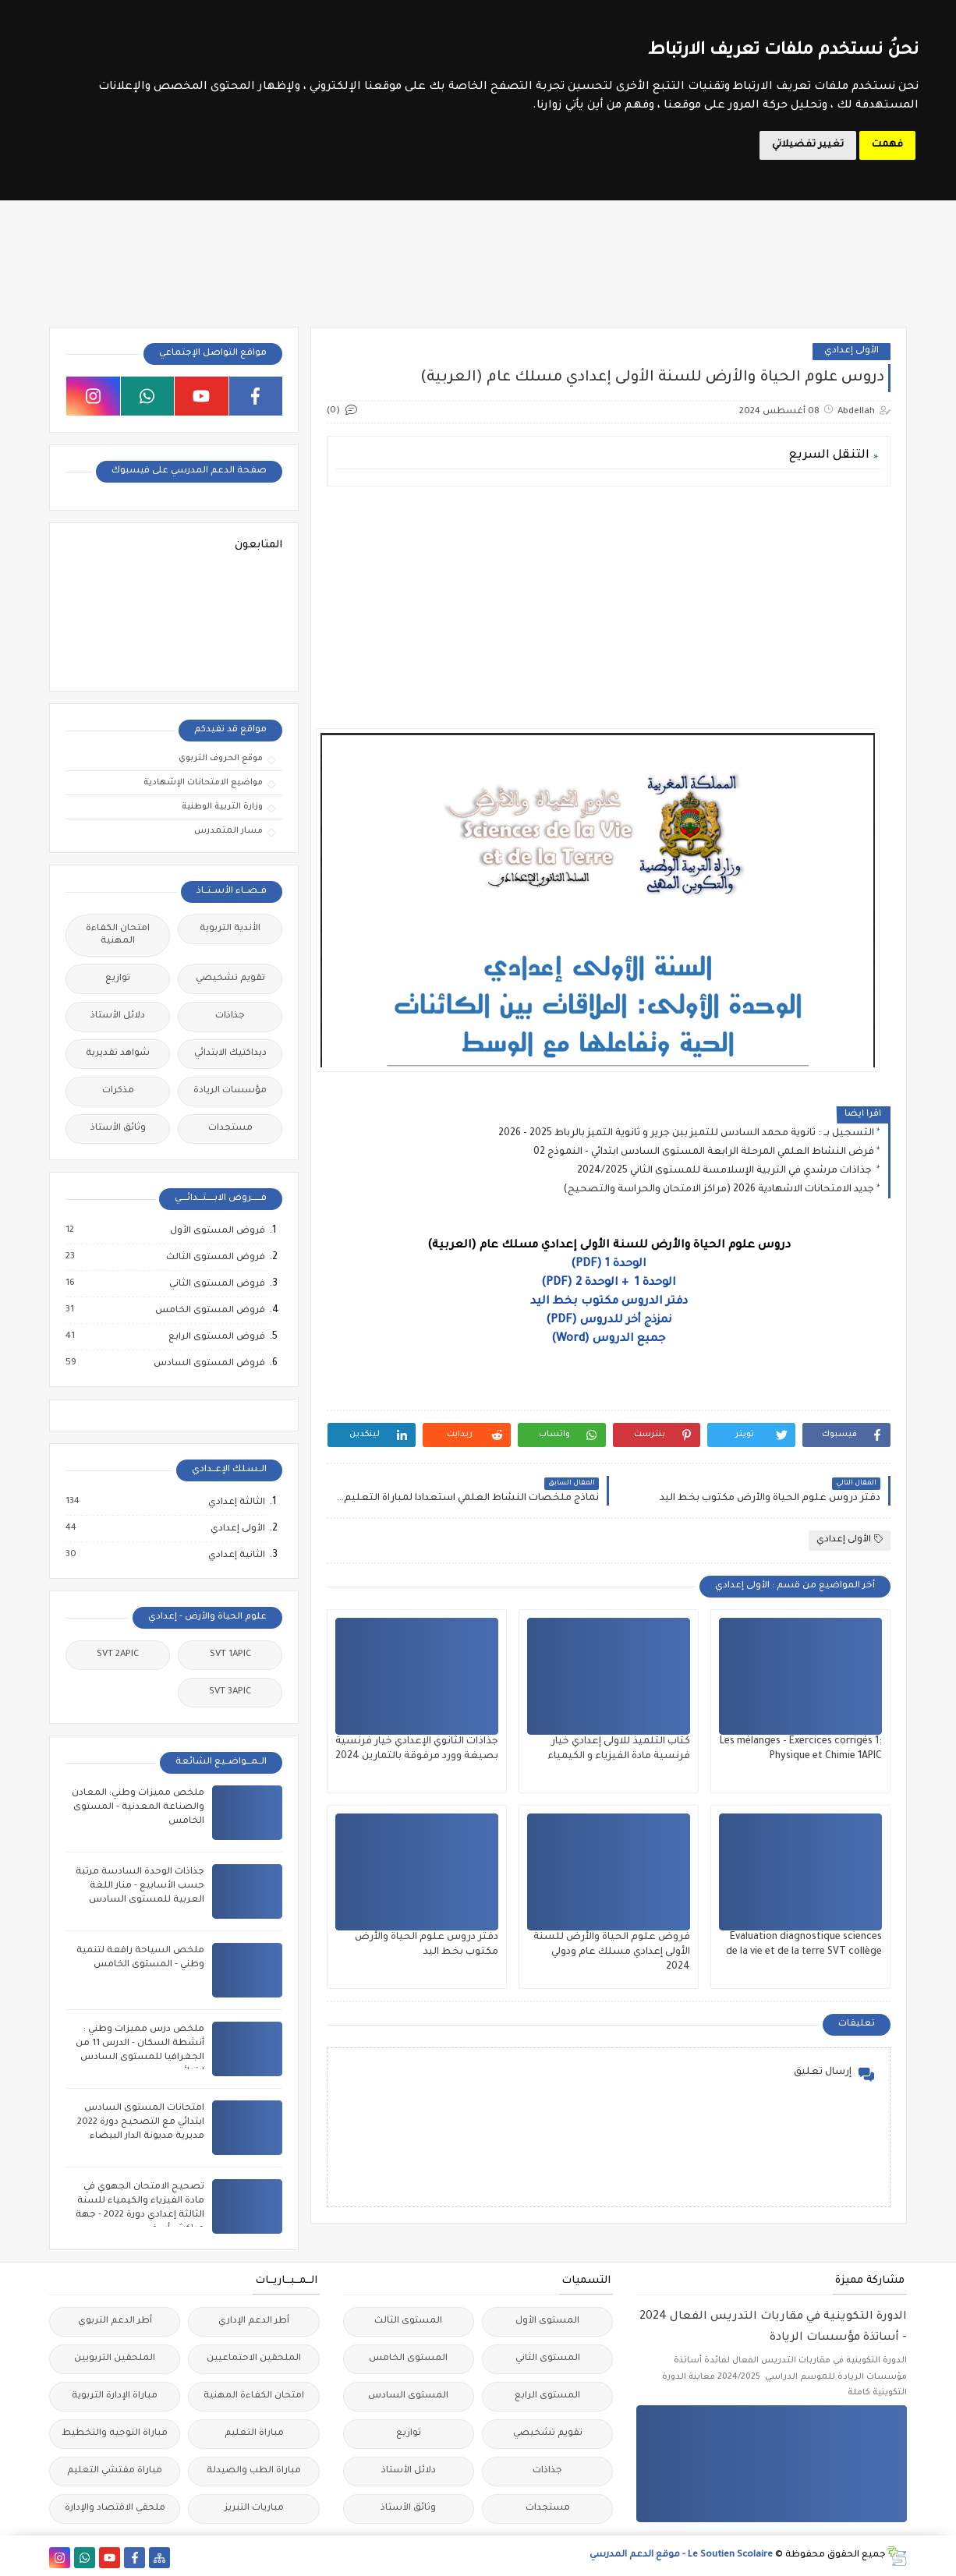 This screenshot has height=2576, width=956. Describe the element at coordinates (208, 1363) in the screenshot. I see `فروض المستوى السادس` at that location.